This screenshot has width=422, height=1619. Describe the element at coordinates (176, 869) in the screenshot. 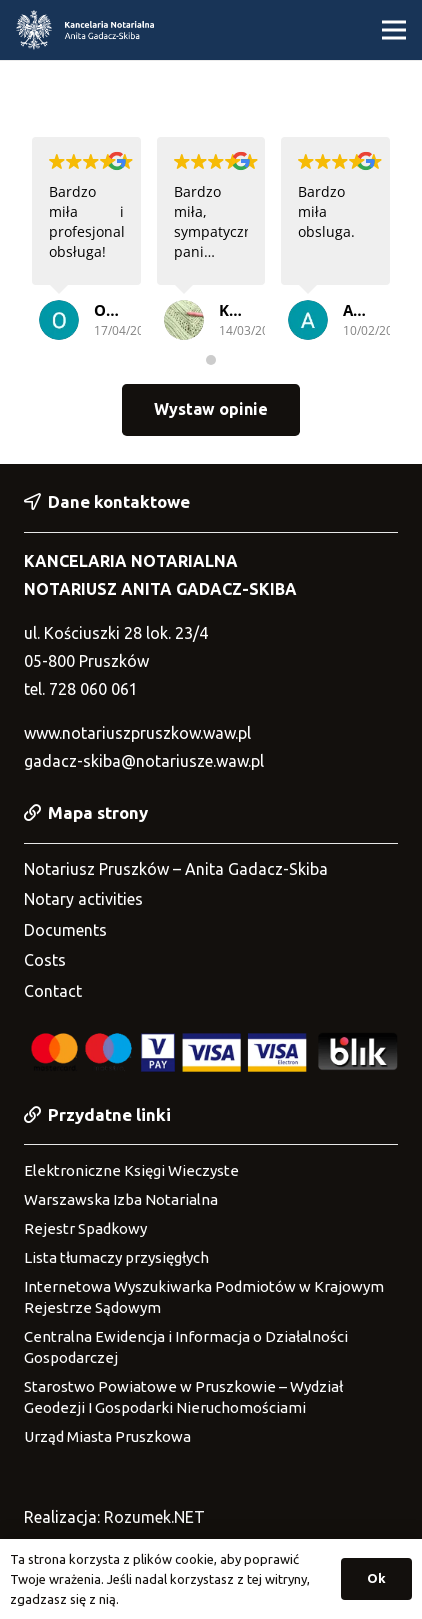

I see `Notariusz Pruszków – Anita Gadacz-Skiba` at that location.